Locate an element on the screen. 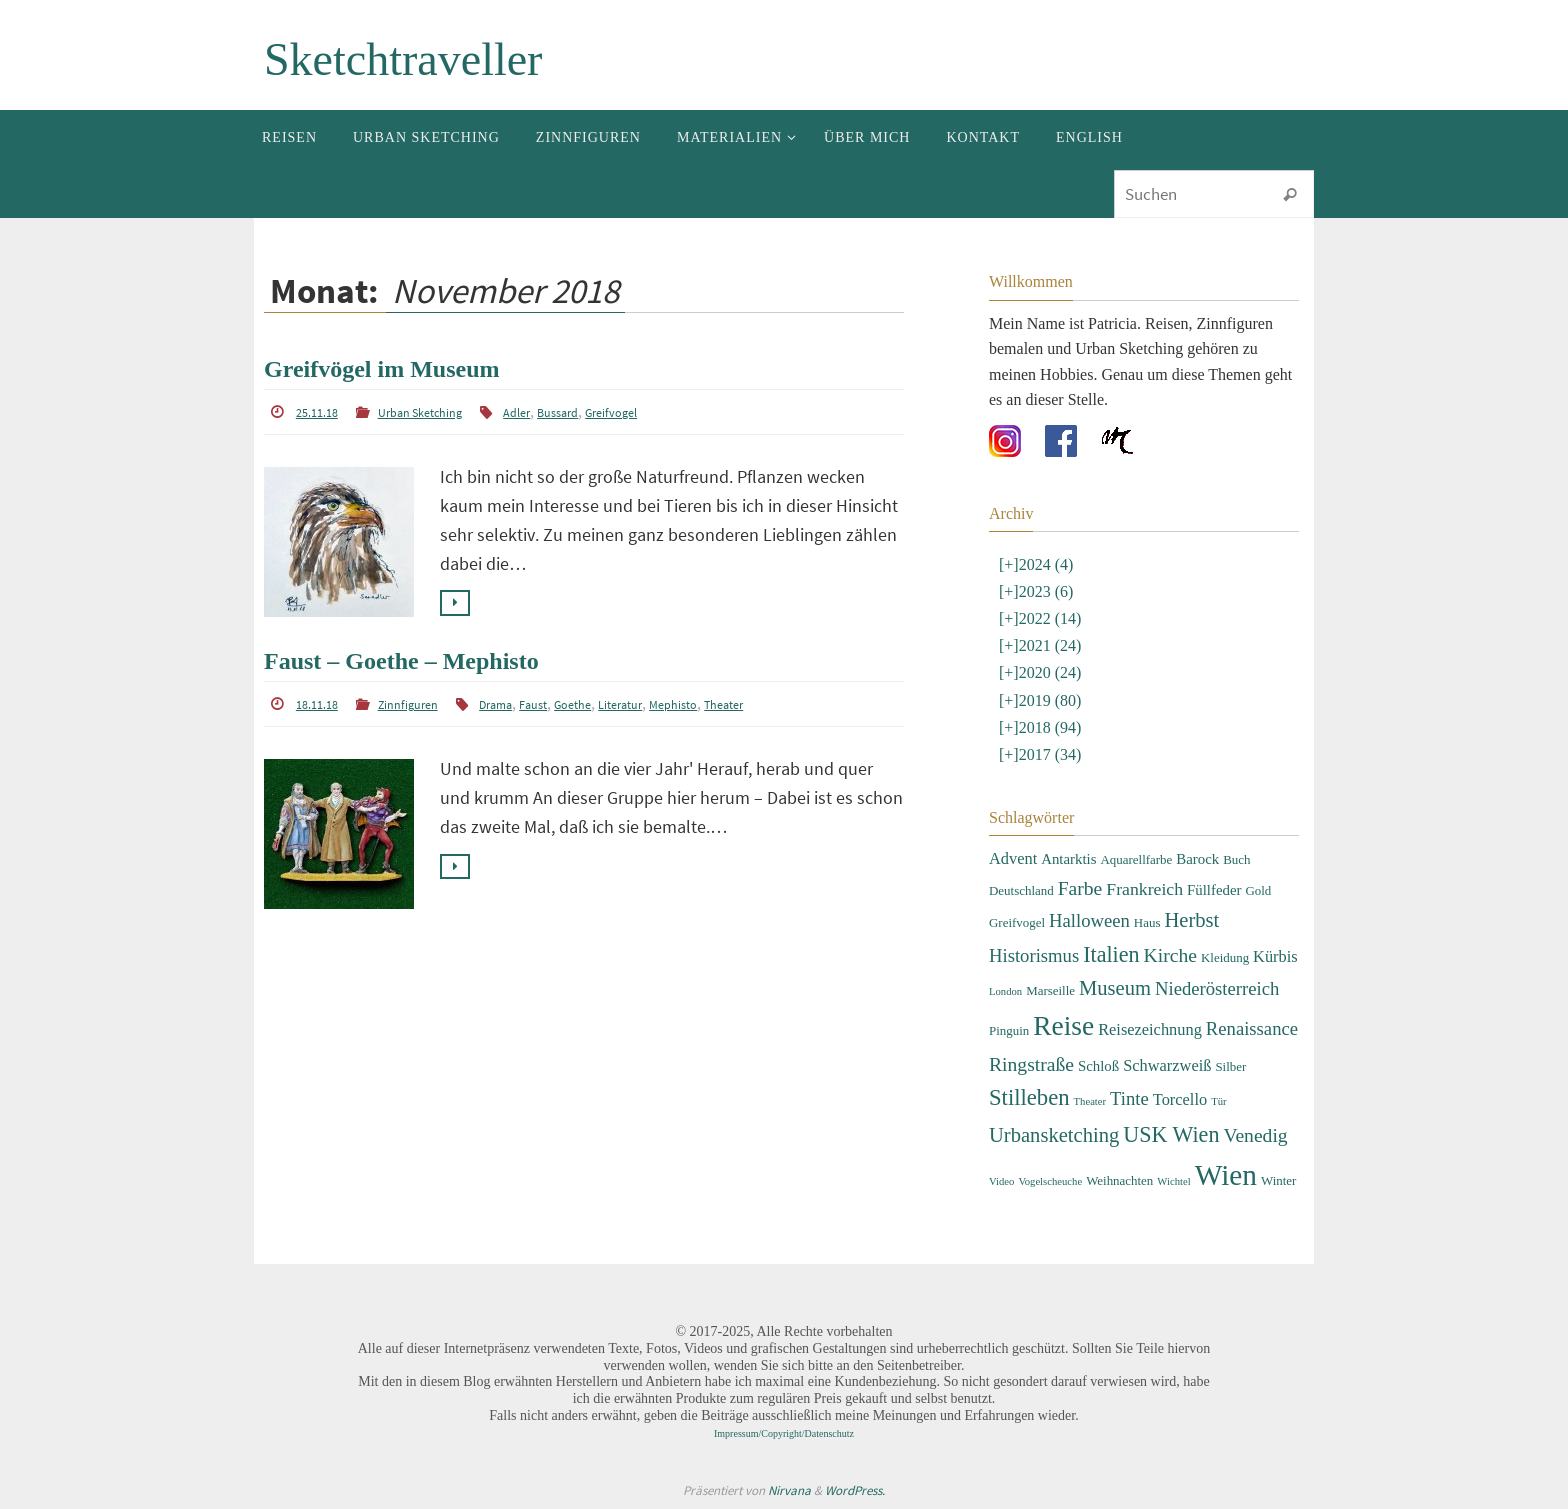 Image resolution: width=1568 pixels, height=1509 pixels. Frankreich [Frankreich (6 Einträge)] is located at coordinates (1144, 889).